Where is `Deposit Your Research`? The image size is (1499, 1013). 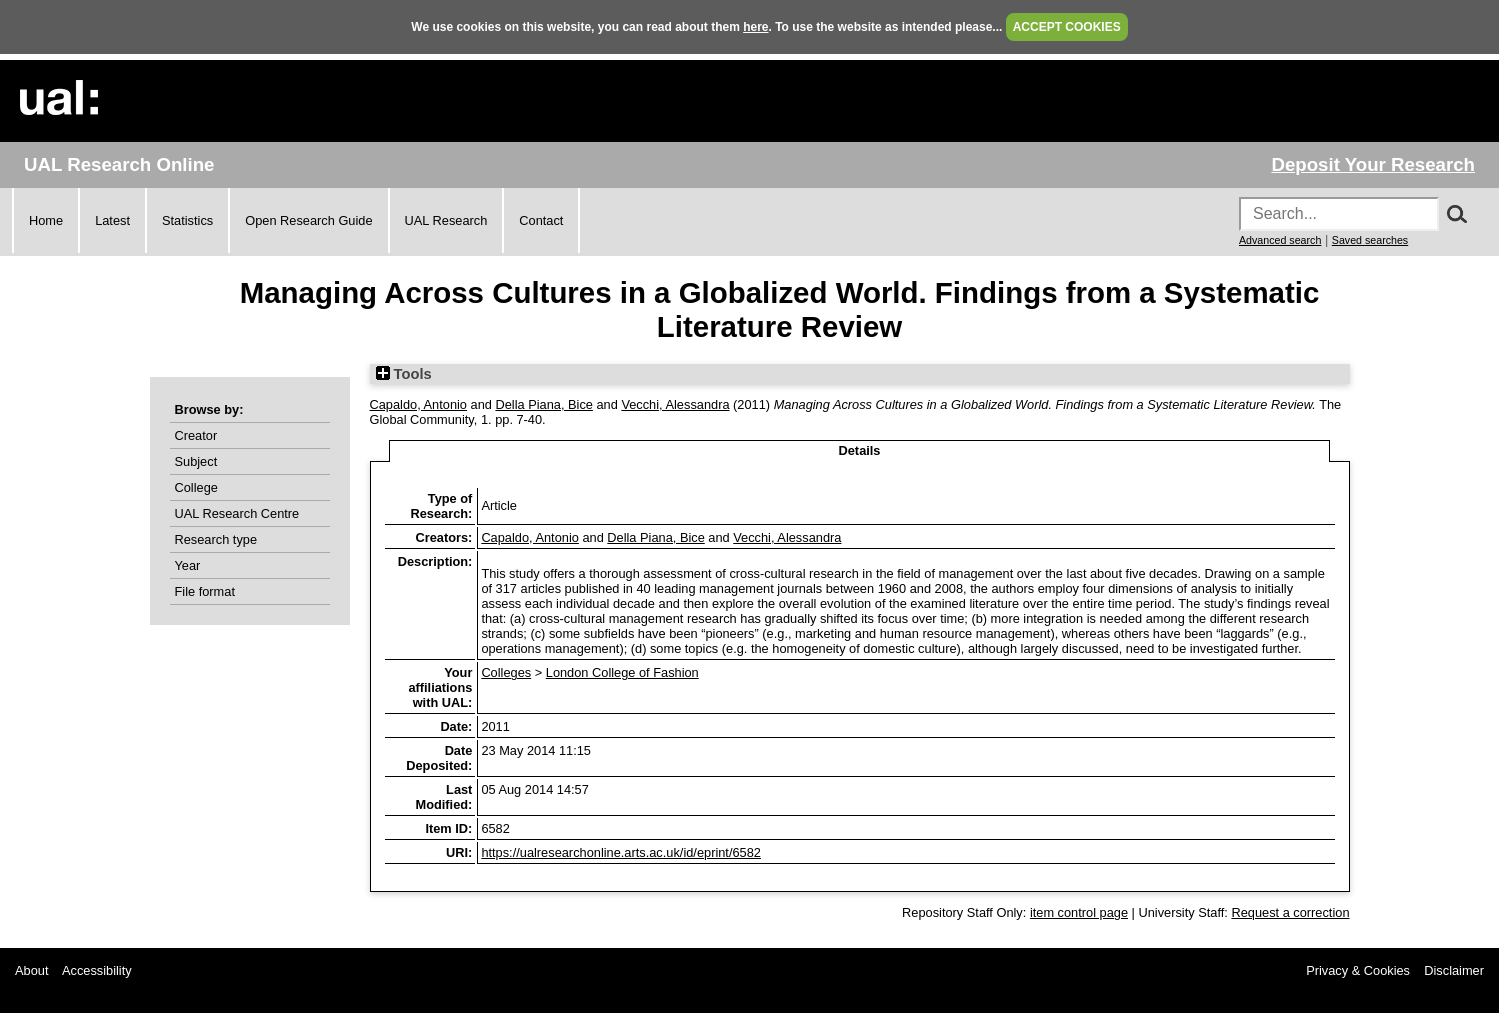 Deposit Your Research is located at coordinates (1373, 164).